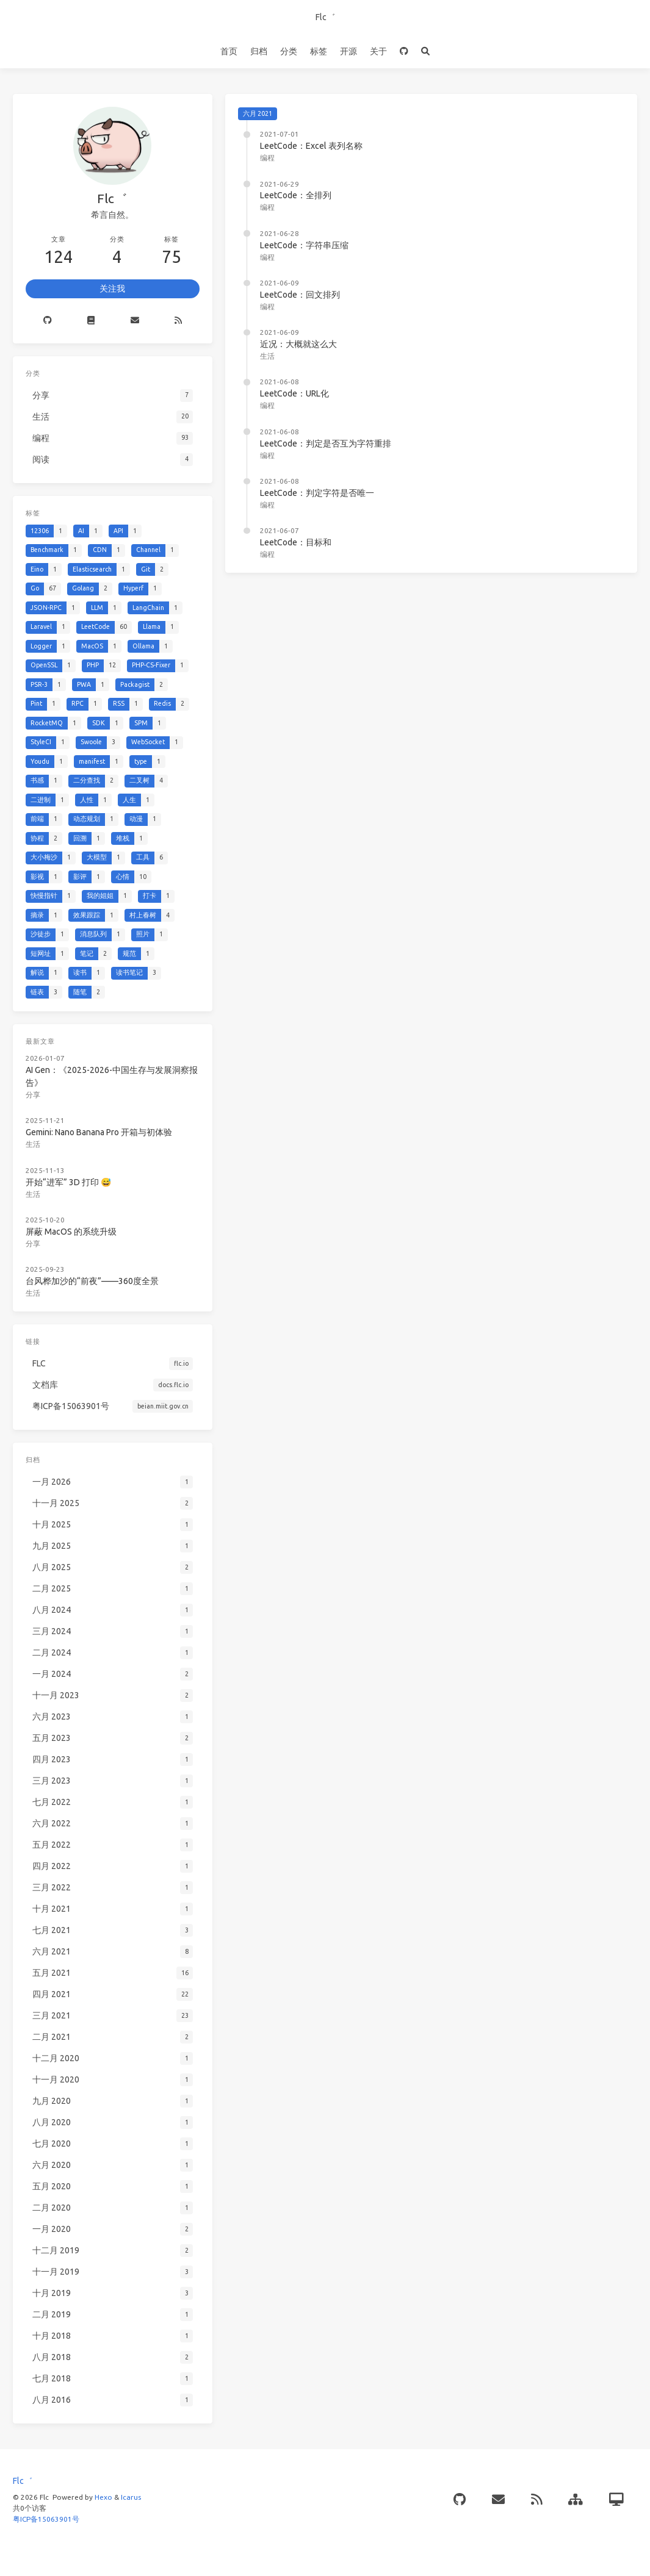 Image resolution: width=650 pixels, height=2576 pixels. I want to click on LeetCode：判定是否互为字符重排, so click(325, 443).